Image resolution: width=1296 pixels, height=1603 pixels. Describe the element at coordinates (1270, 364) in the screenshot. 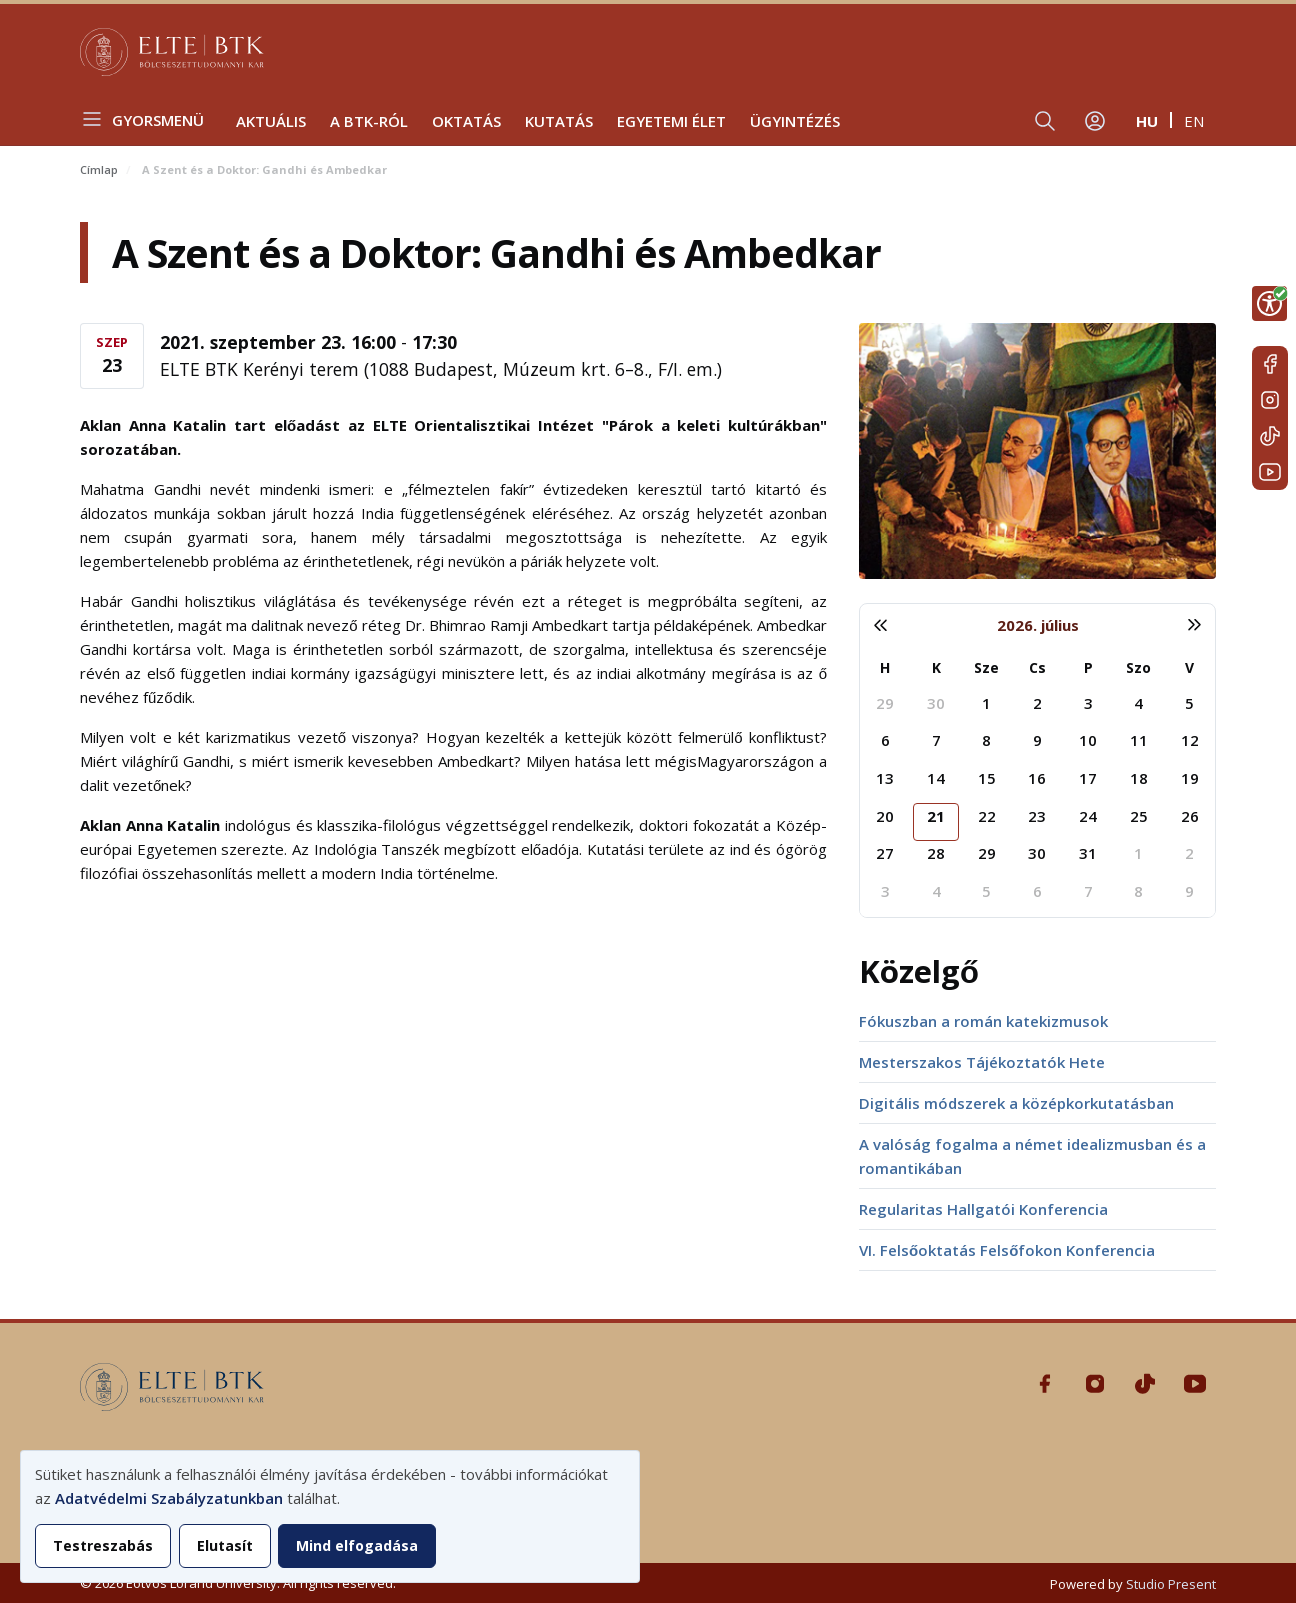

I see `Facebook` at that location.